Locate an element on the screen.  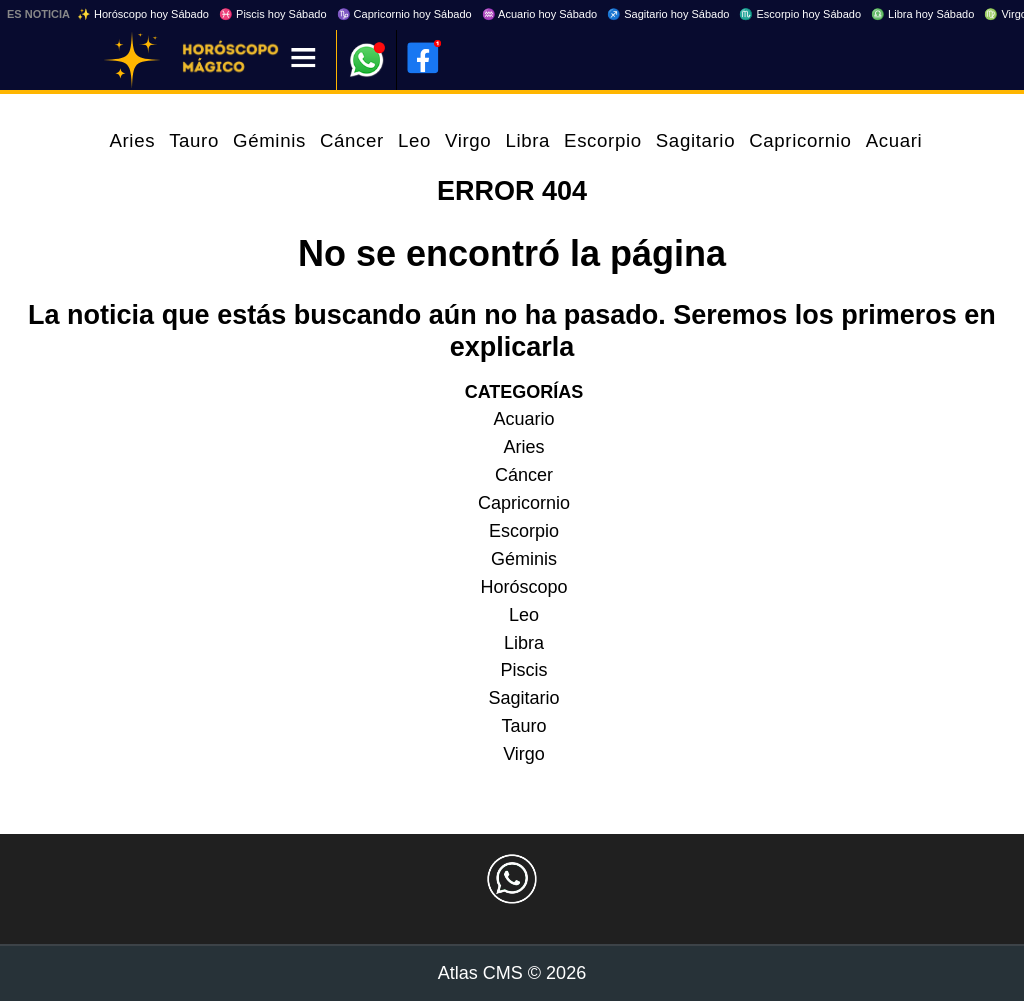
♏ Escorpio hoy Sábado is located at coordinates (800, 14).